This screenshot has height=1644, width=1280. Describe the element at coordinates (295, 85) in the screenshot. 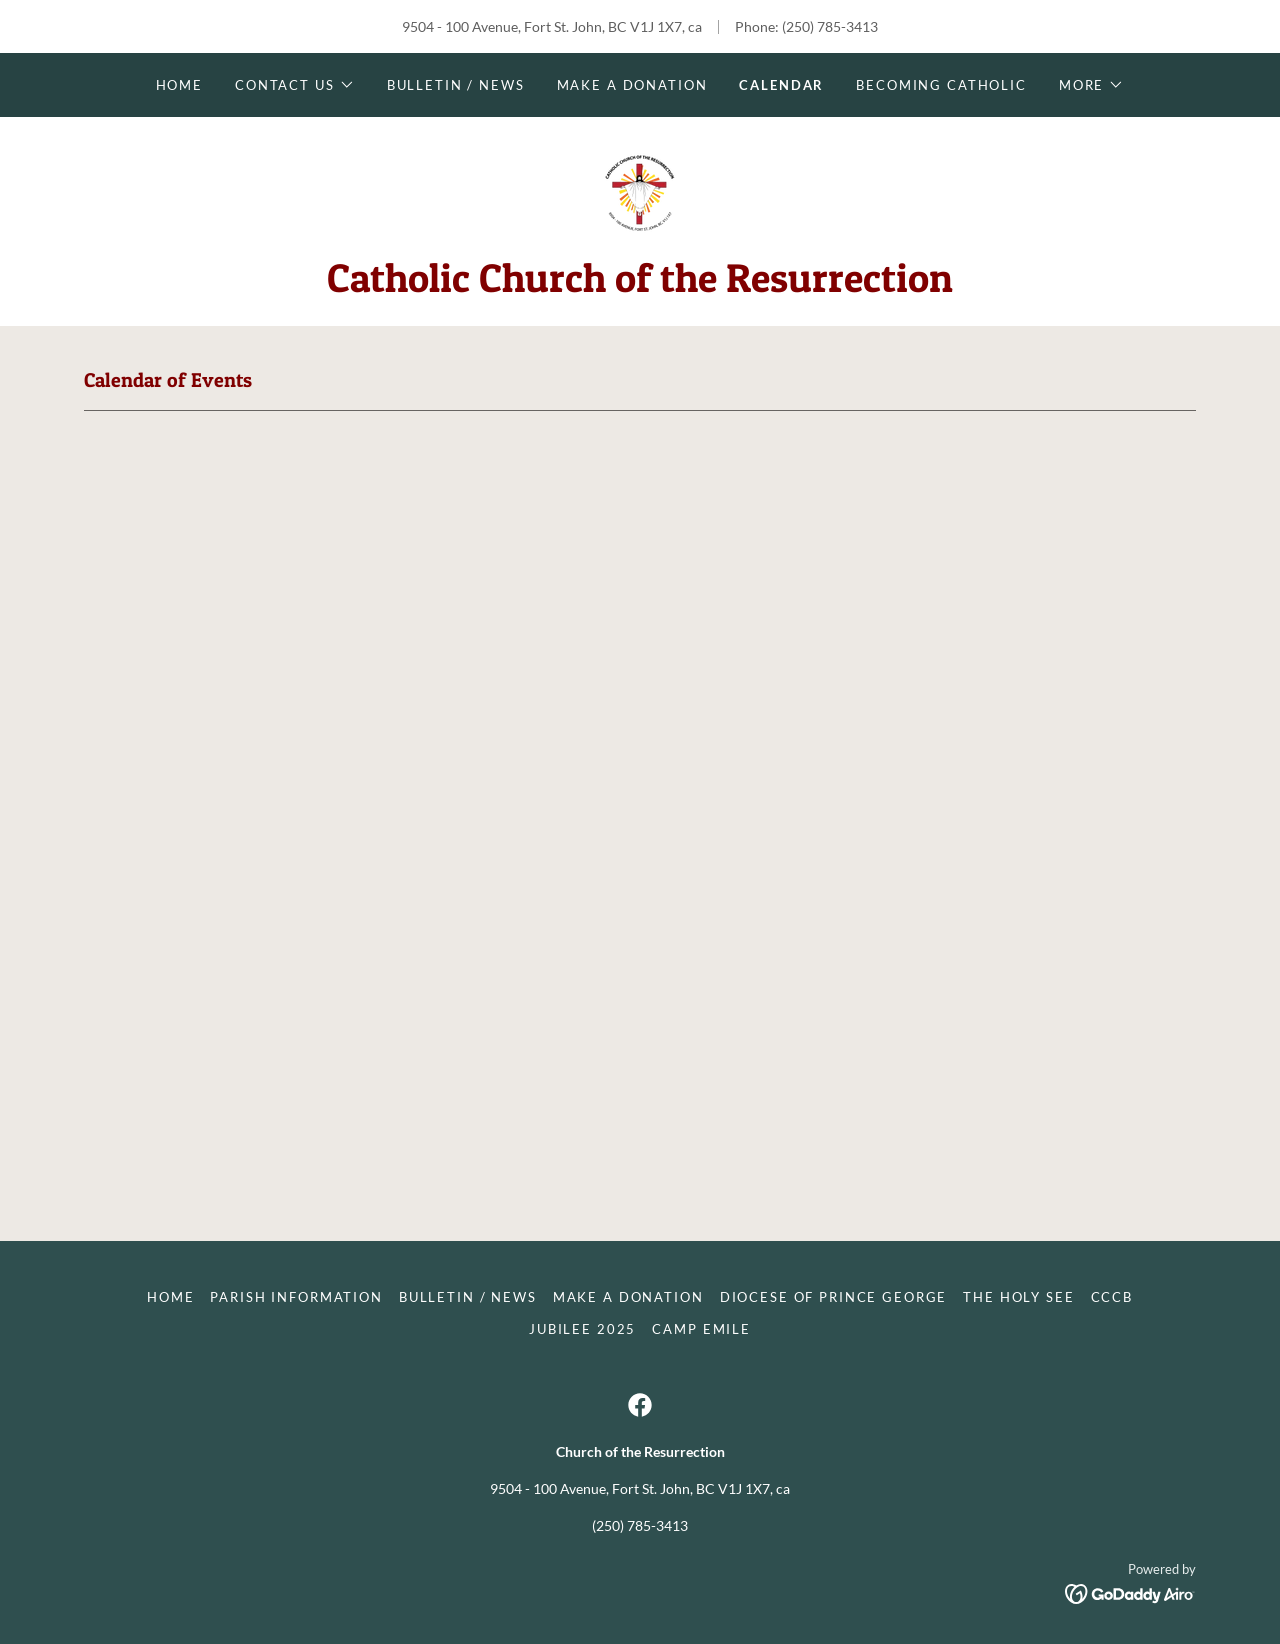

I see `[button]` at that location.